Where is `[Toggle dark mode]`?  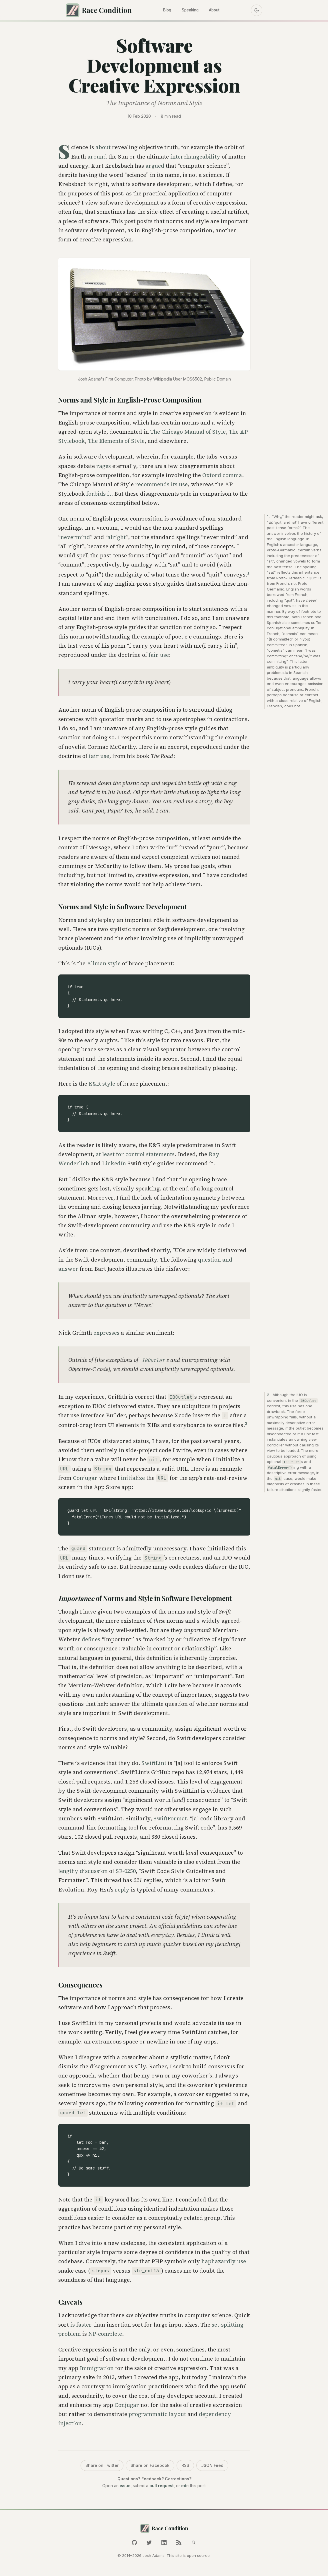
[Toggle dark mode] is located at coordinates (254, 11).